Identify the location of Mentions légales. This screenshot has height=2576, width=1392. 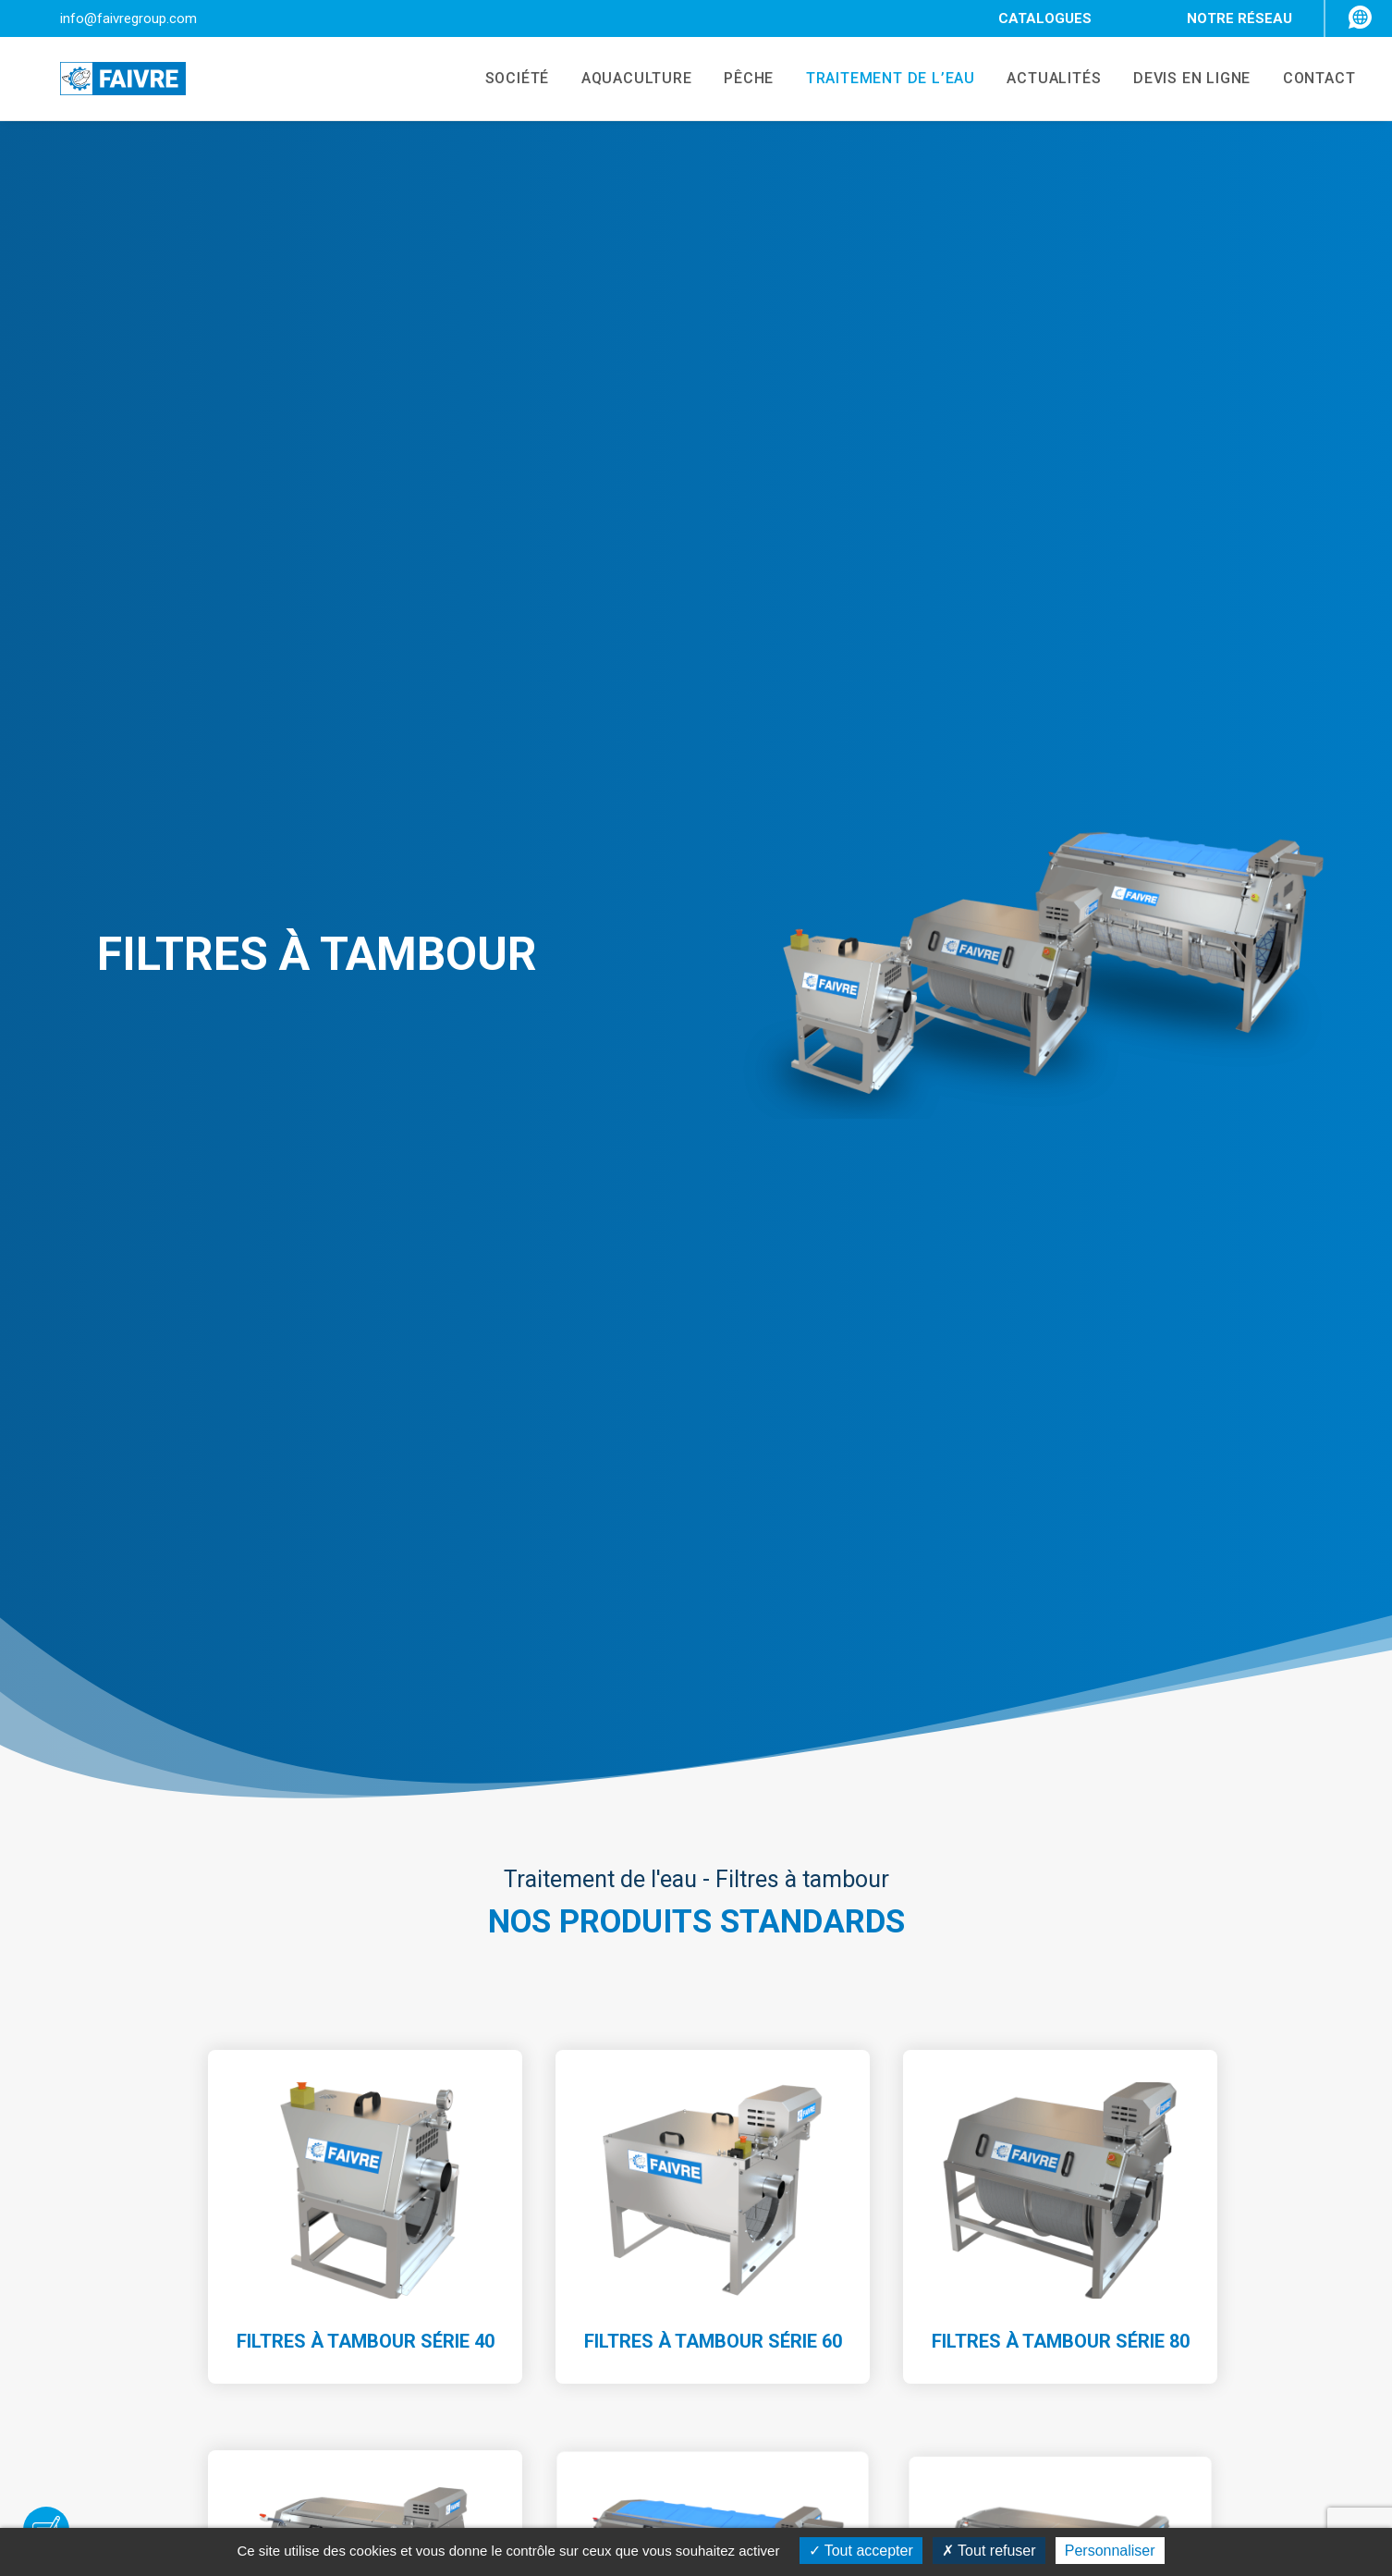
(1084, 2376).